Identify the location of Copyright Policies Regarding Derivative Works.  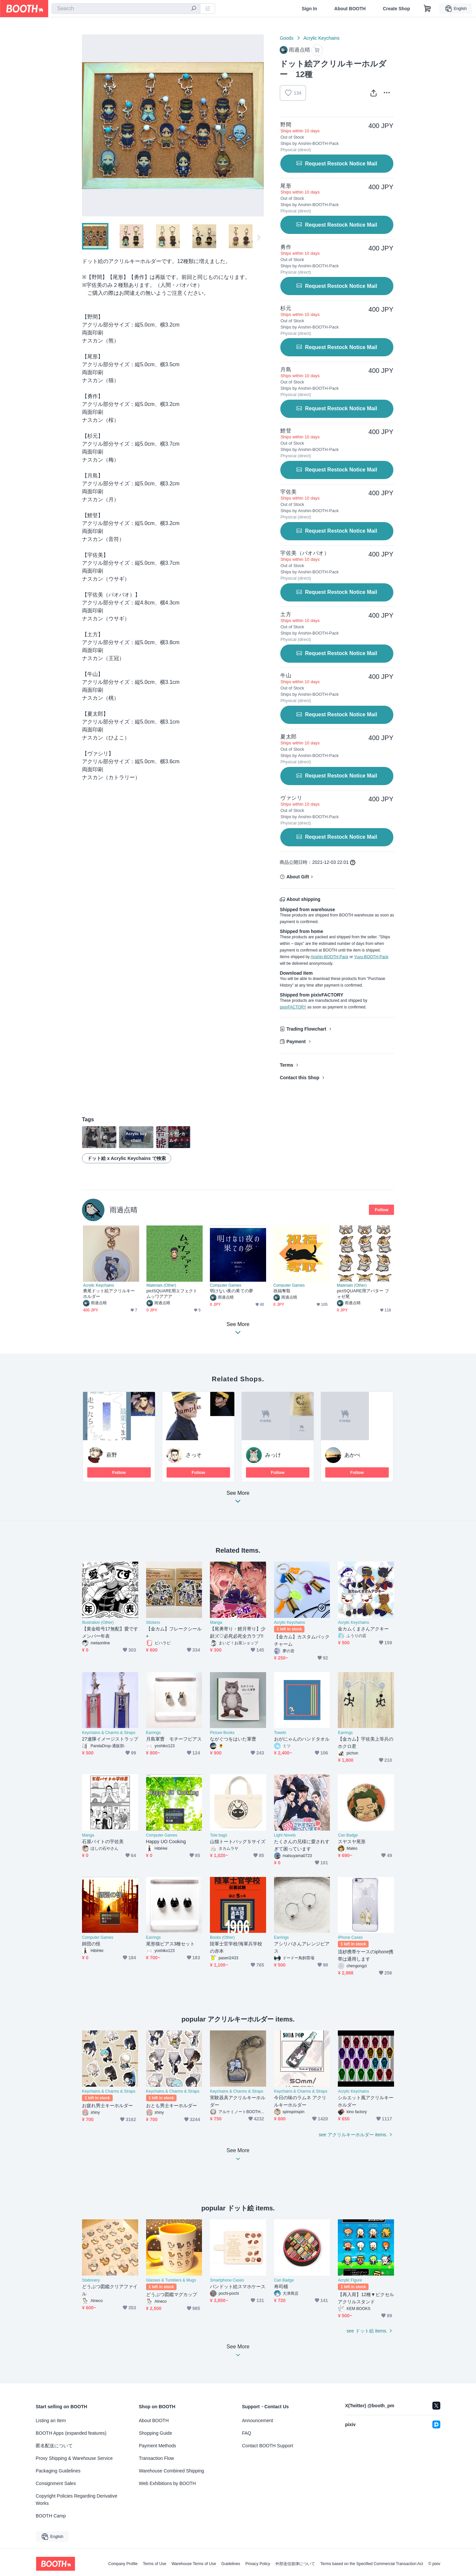
(76, 2499).